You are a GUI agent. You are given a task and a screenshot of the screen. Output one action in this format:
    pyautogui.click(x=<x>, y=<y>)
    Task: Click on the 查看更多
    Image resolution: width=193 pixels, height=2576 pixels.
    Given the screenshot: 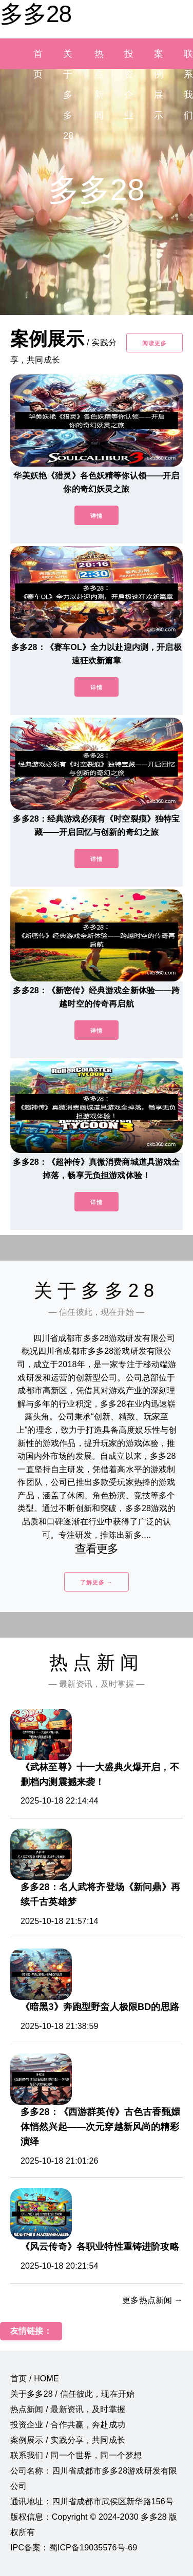 What is the action you would take?
    pyautogui.click(x=97, y=1548)
    